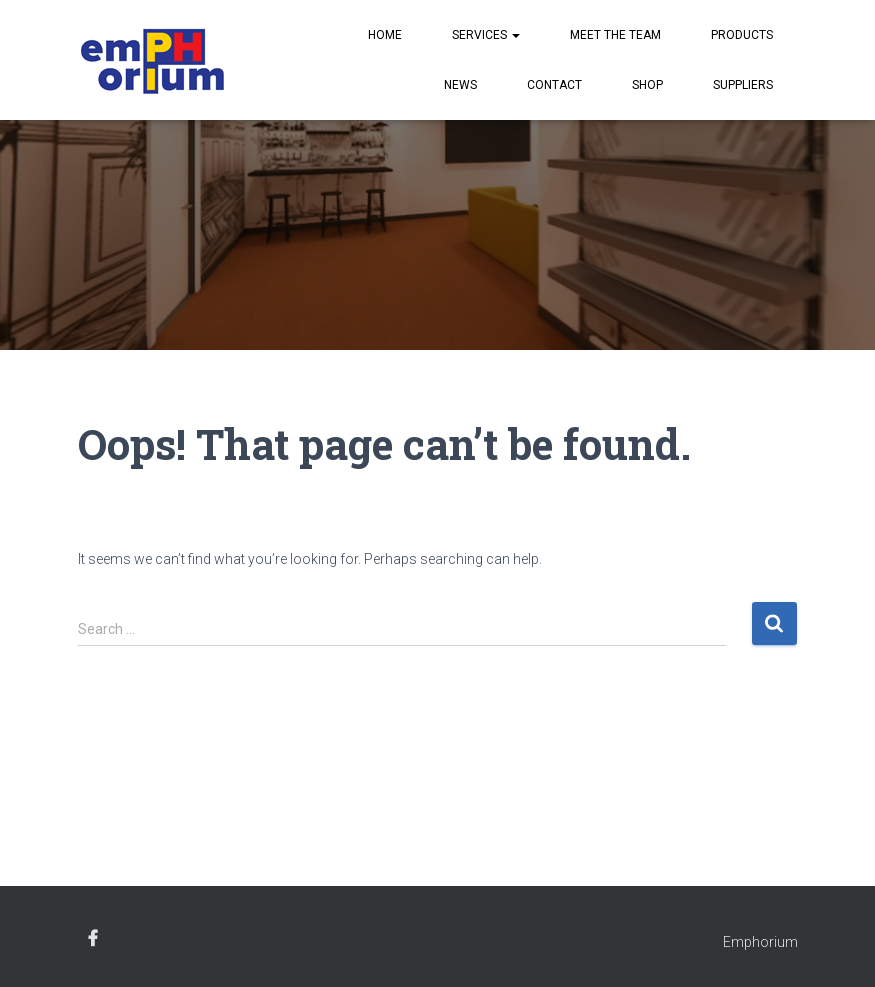 This screenshot has width=875, height=987. I want to click on Shop, so click(647, 85).